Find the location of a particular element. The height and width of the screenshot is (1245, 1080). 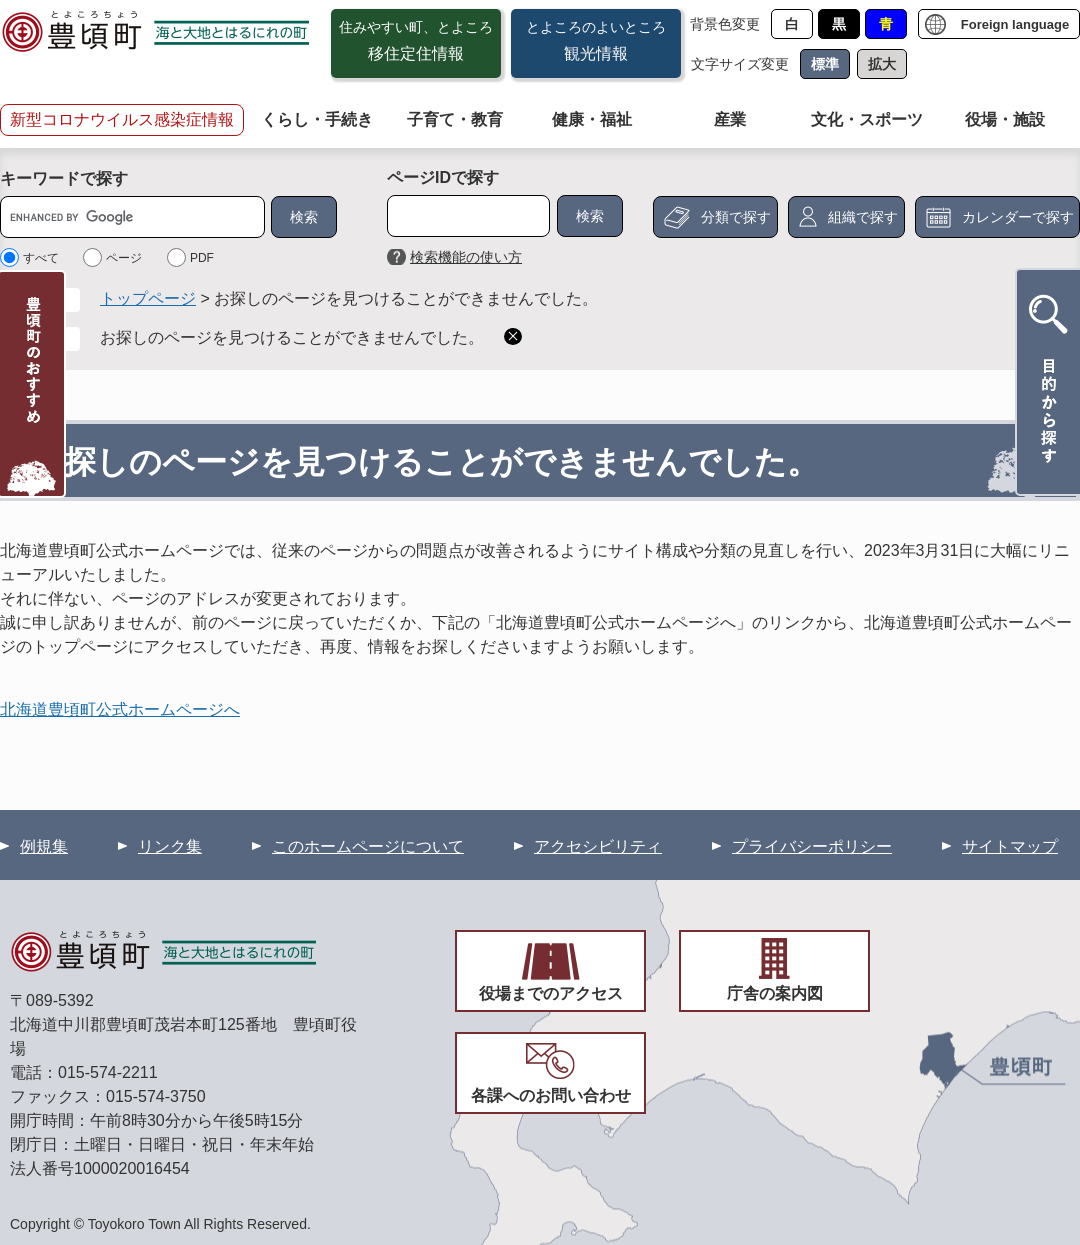

PDF is located at coordinates (202, 258).